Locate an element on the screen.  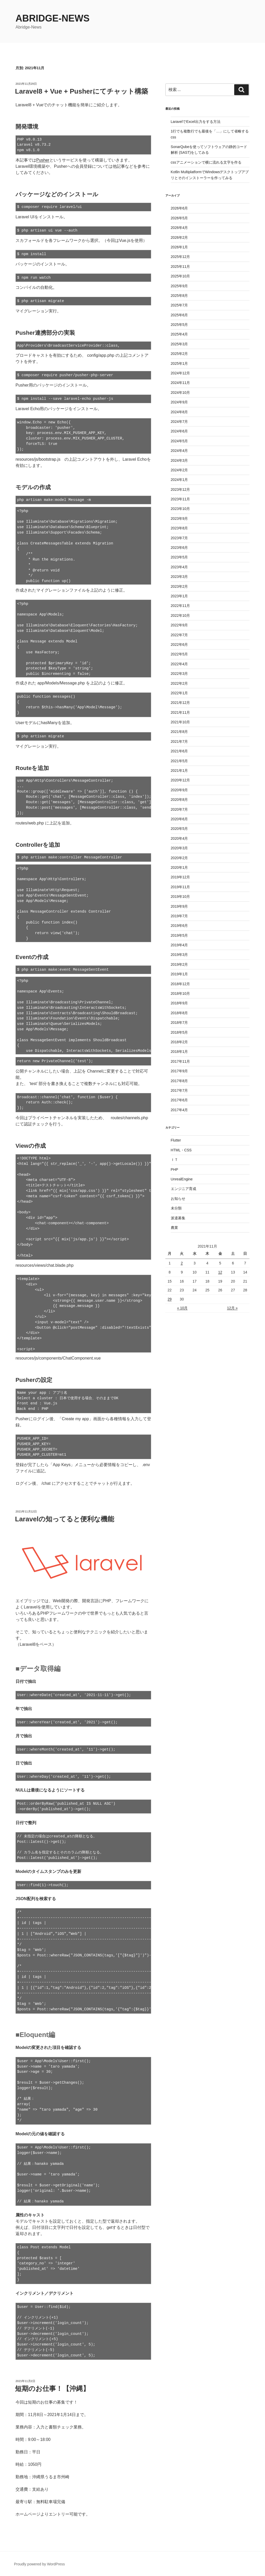
2021年8月 is located at coordinates (179, 732).